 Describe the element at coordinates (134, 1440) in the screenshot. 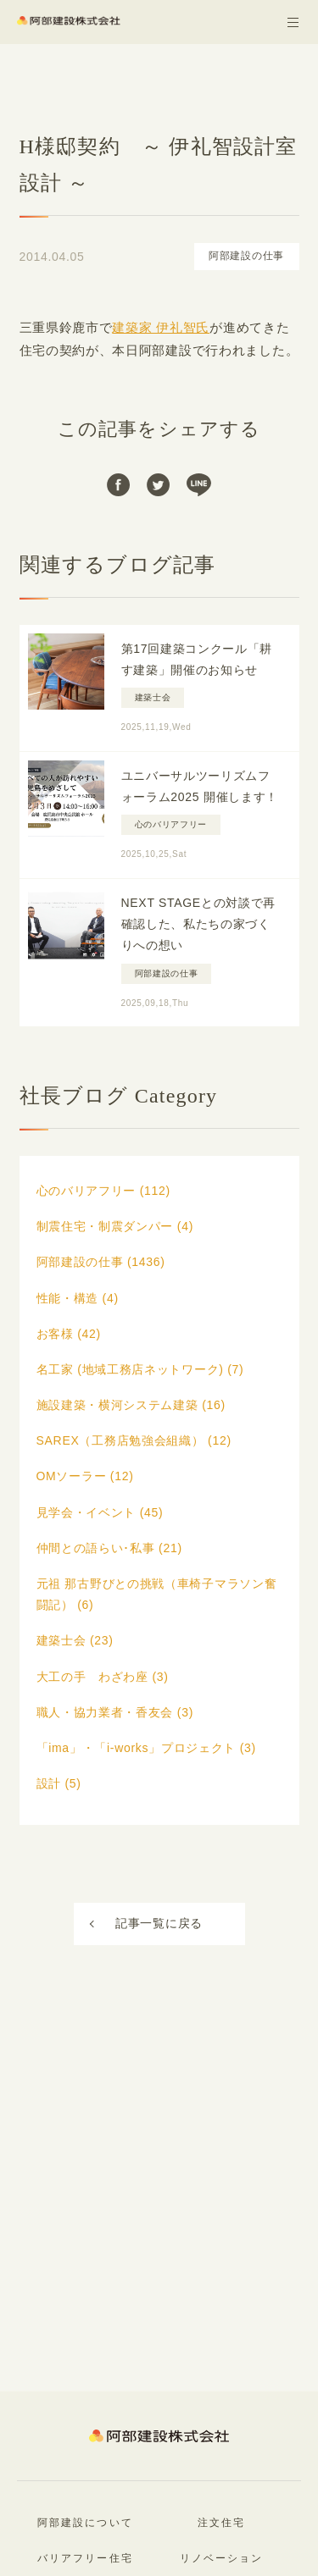

I see `SAREX（工務店勉強会組織） (12)` at that location.